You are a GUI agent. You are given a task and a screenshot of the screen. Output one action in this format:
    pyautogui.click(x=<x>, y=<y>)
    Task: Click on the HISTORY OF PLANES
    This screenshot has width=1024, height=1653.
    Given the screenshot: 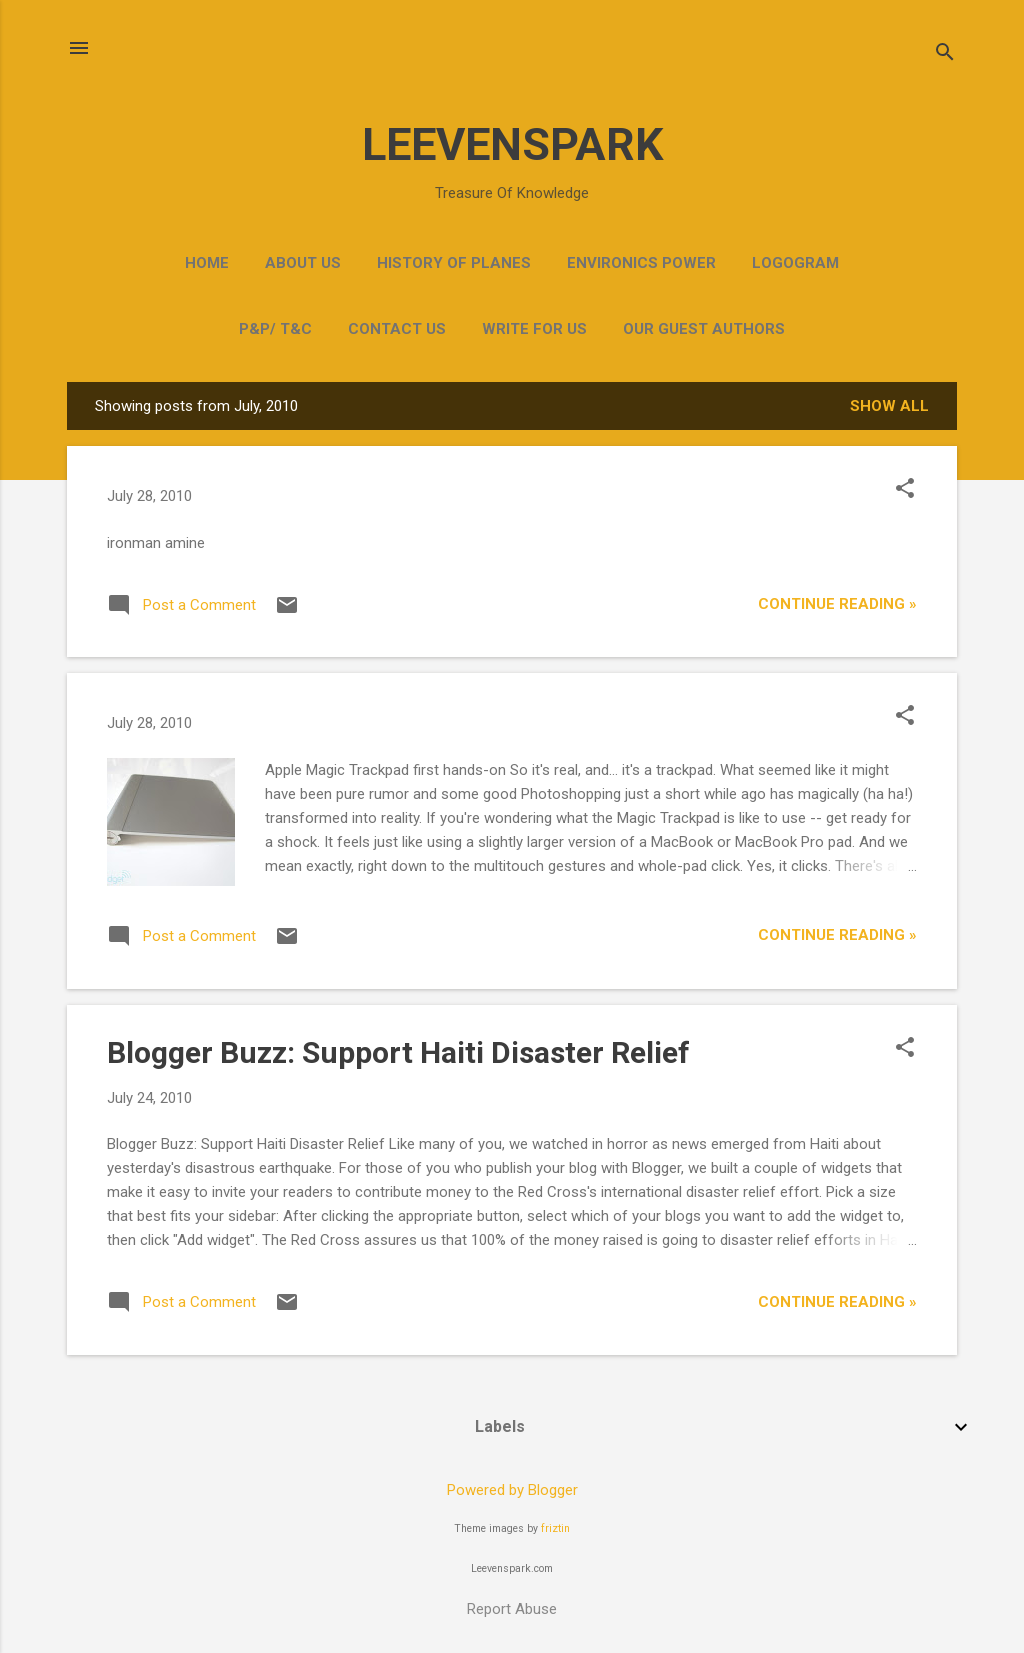 What is the action you would take?
    pyautogui.click(x=454, y=263)
    